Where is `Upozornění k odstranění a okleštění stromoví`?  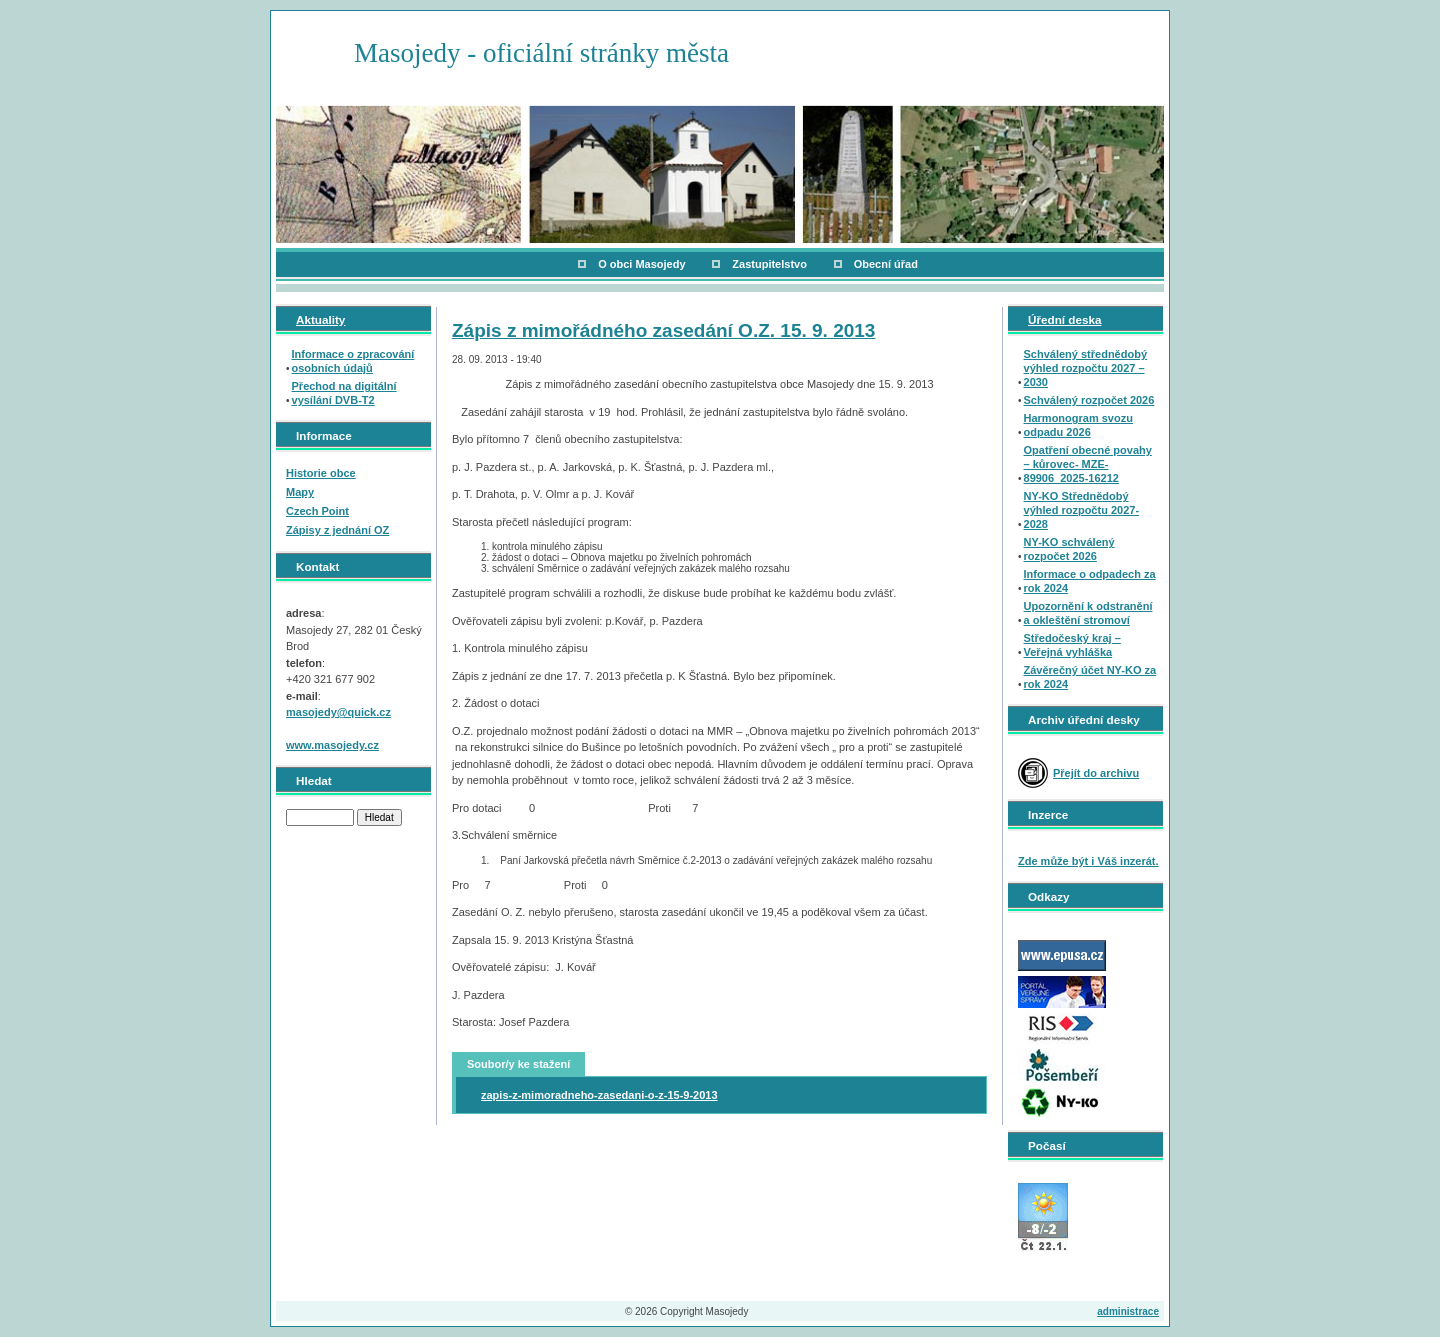
Upozornění k odstranění a okleštění stromoví is located at coordinates (1088, 613).